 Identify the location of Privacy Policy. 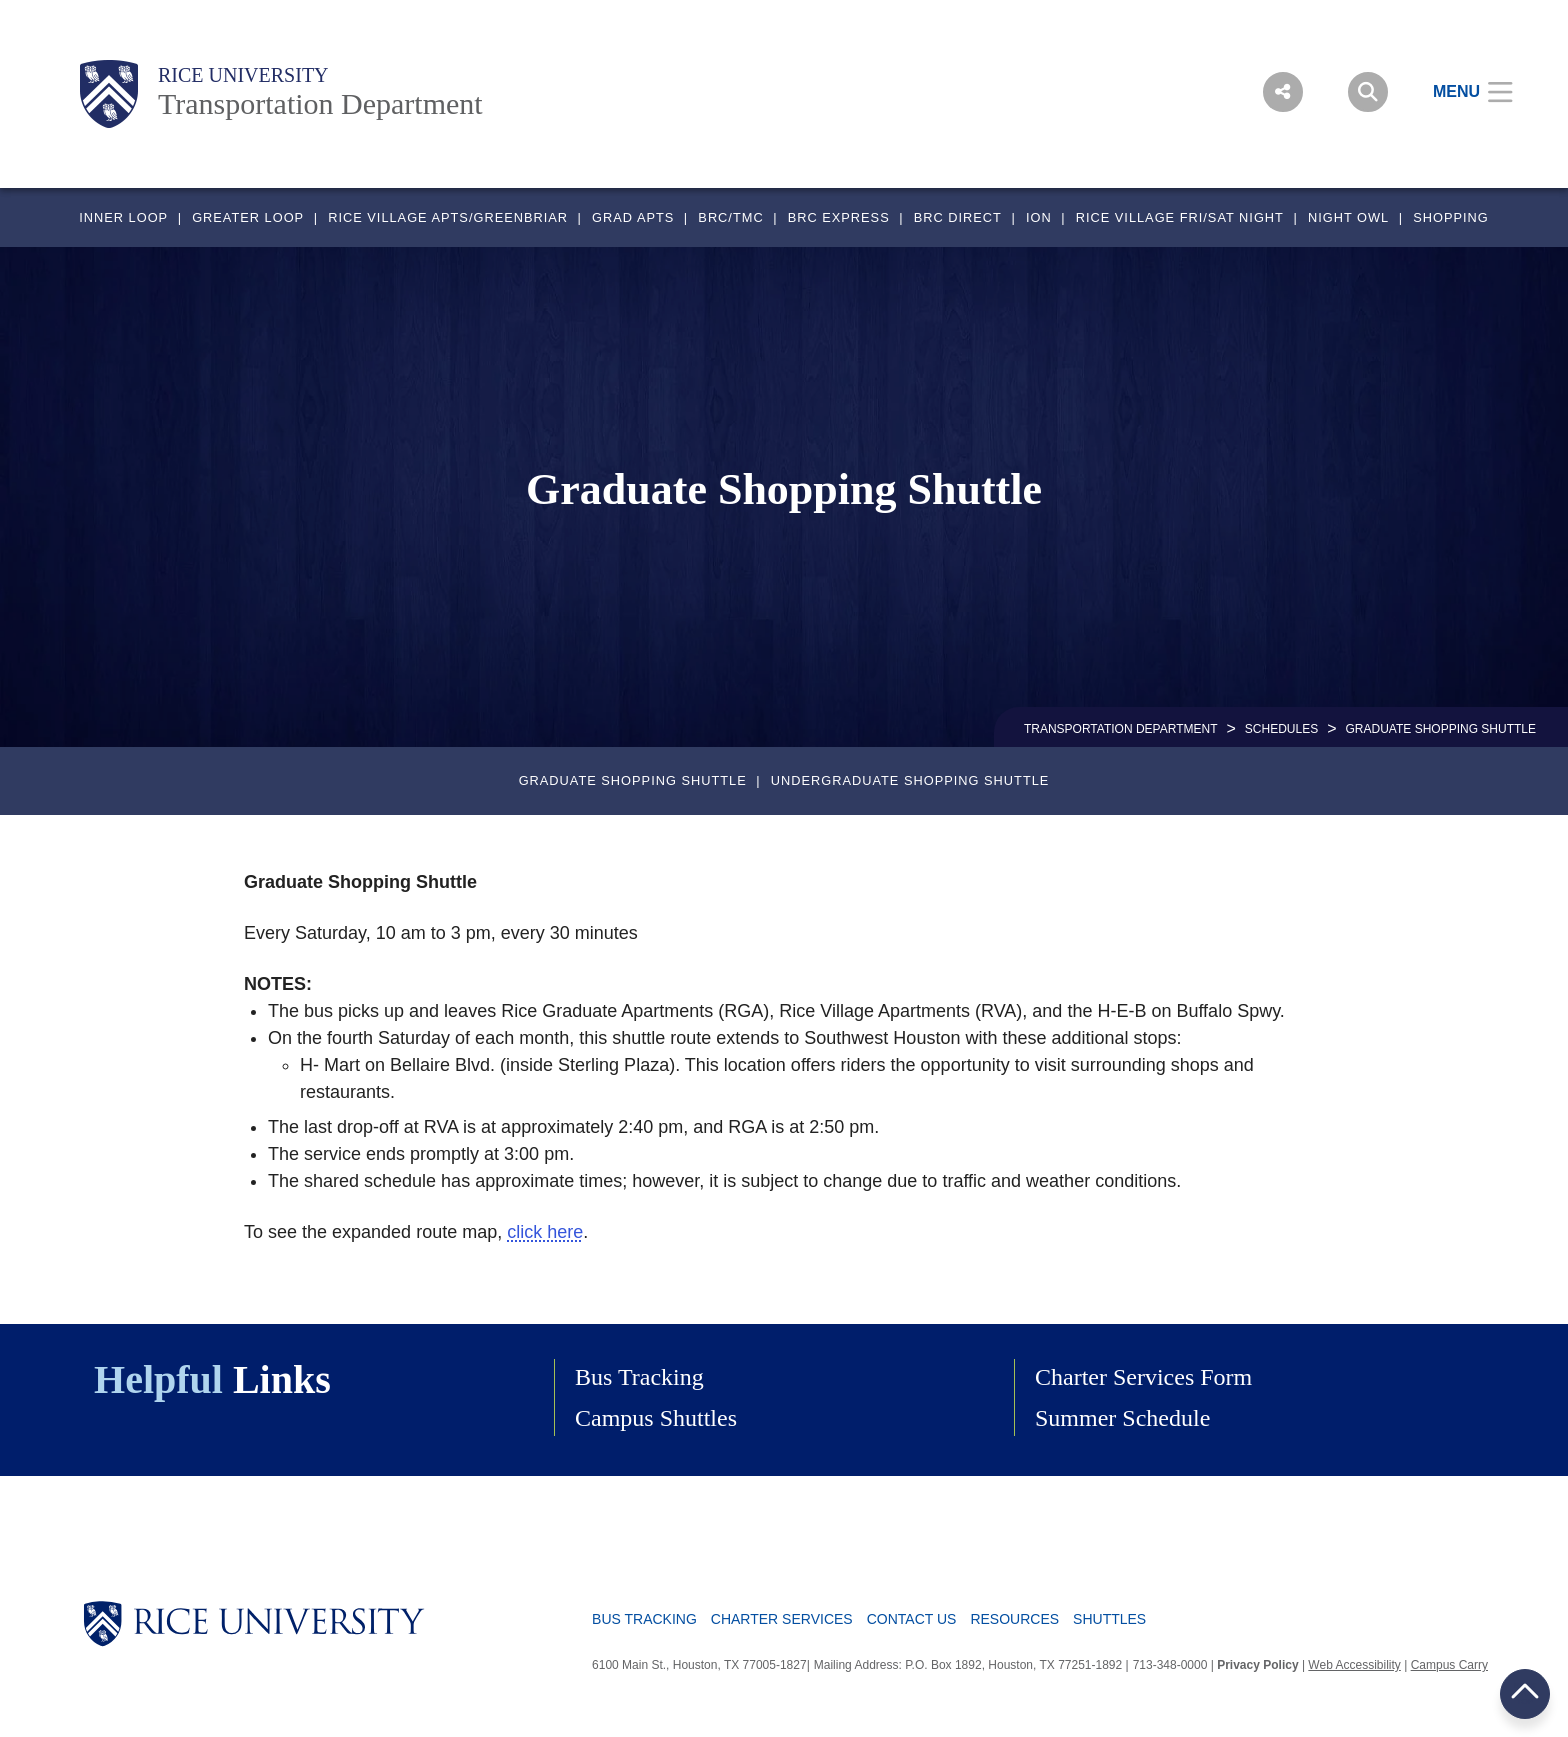
(1257, 1665).